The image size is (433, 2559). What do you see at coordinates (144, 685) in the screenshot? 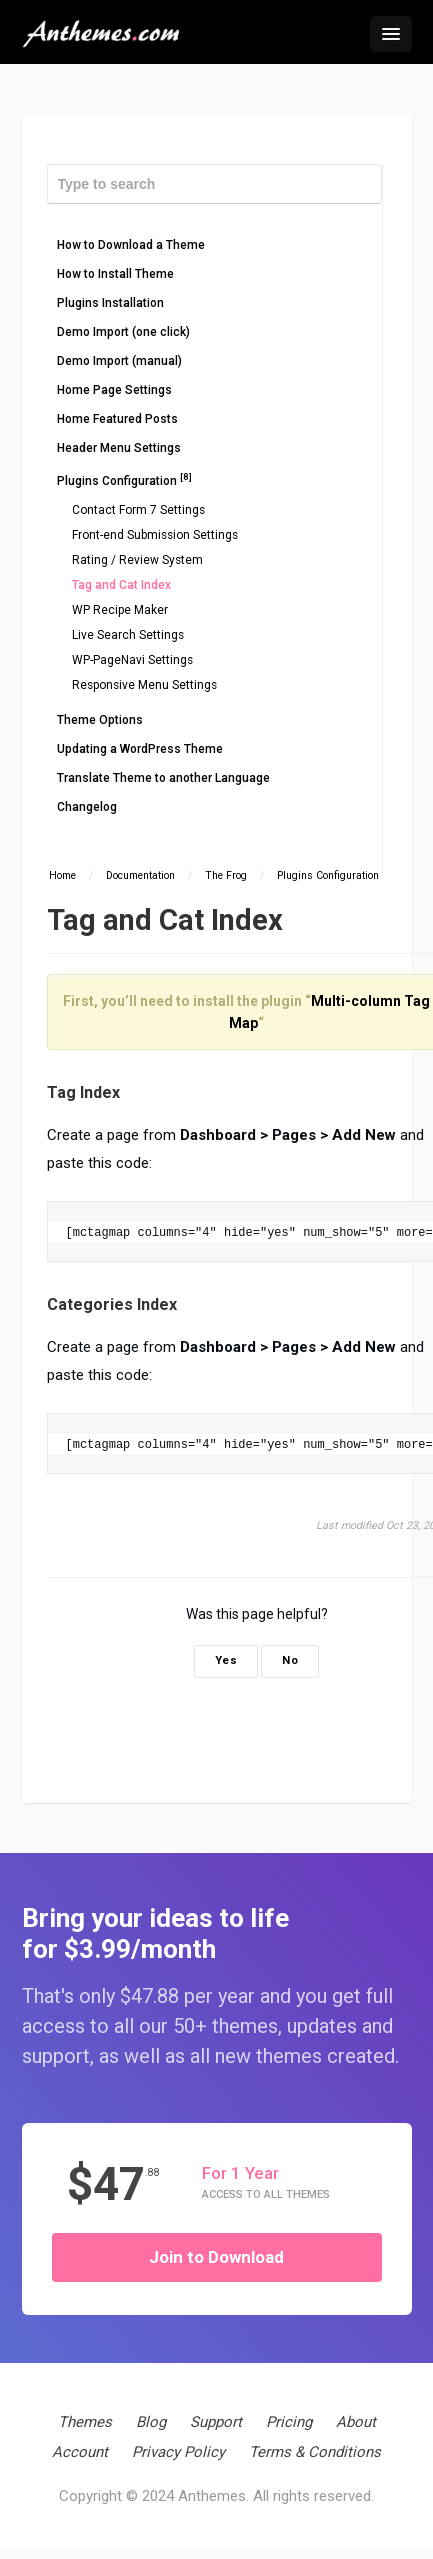
I see `Responsive Menu Settings` at bounding box center [144, 685].